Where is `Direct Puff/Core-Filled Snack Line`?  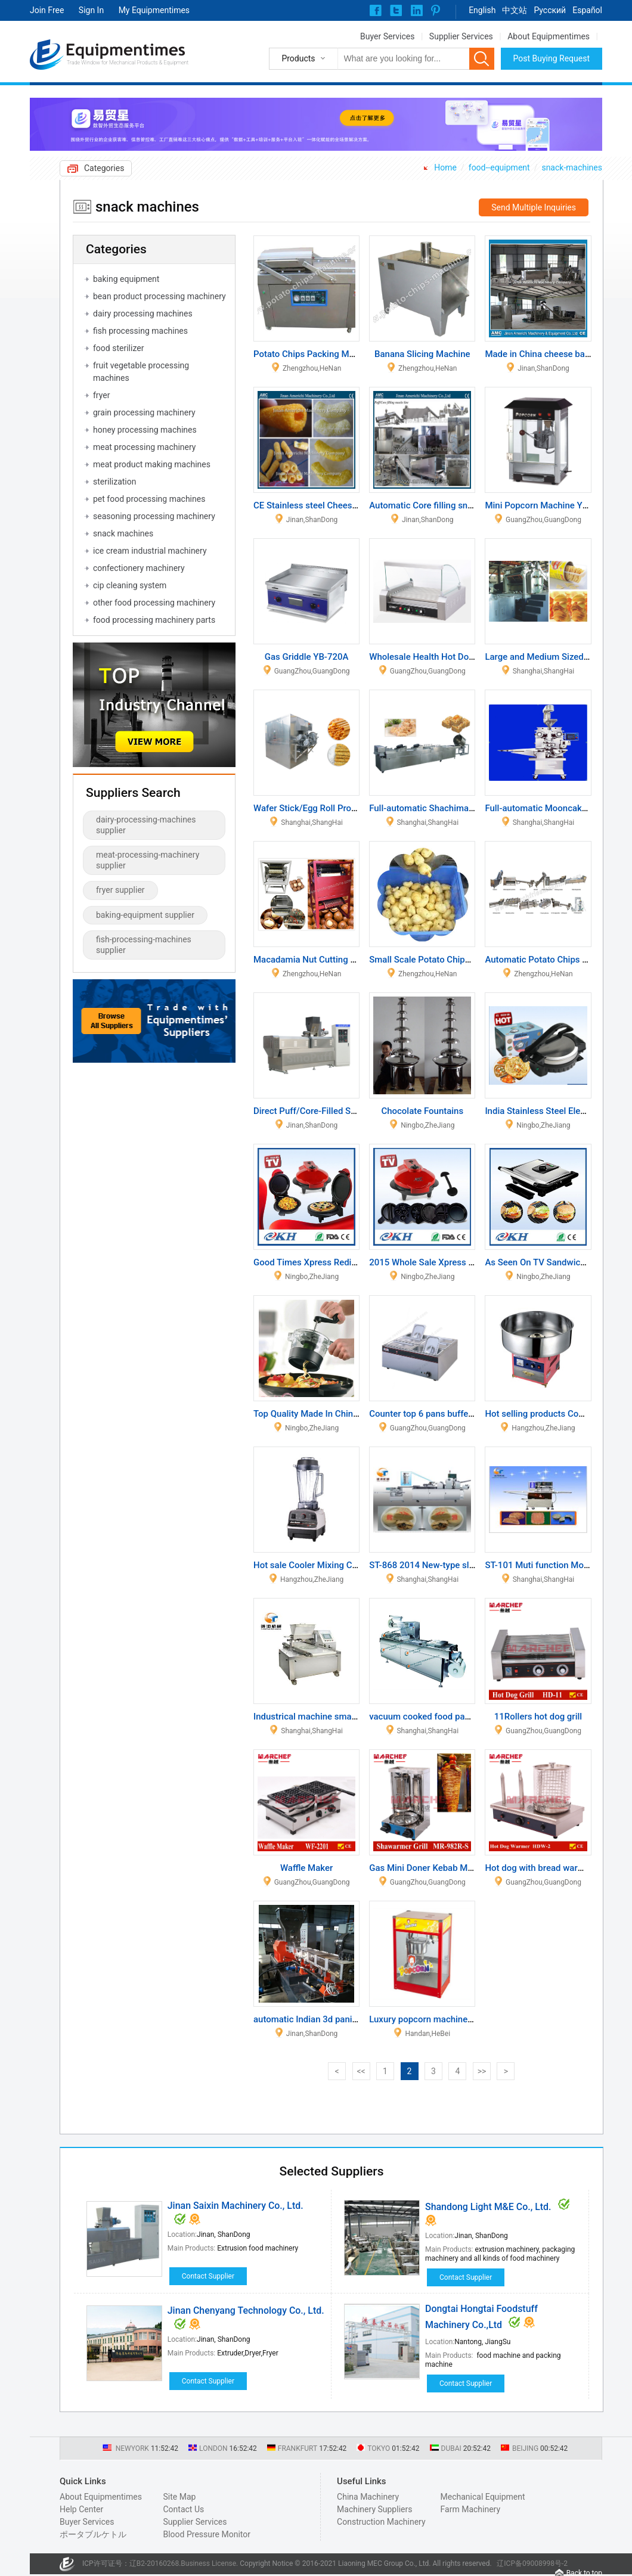 Direct Puff/Core-Filled Snack Line is located at coordinates (321, 1111).